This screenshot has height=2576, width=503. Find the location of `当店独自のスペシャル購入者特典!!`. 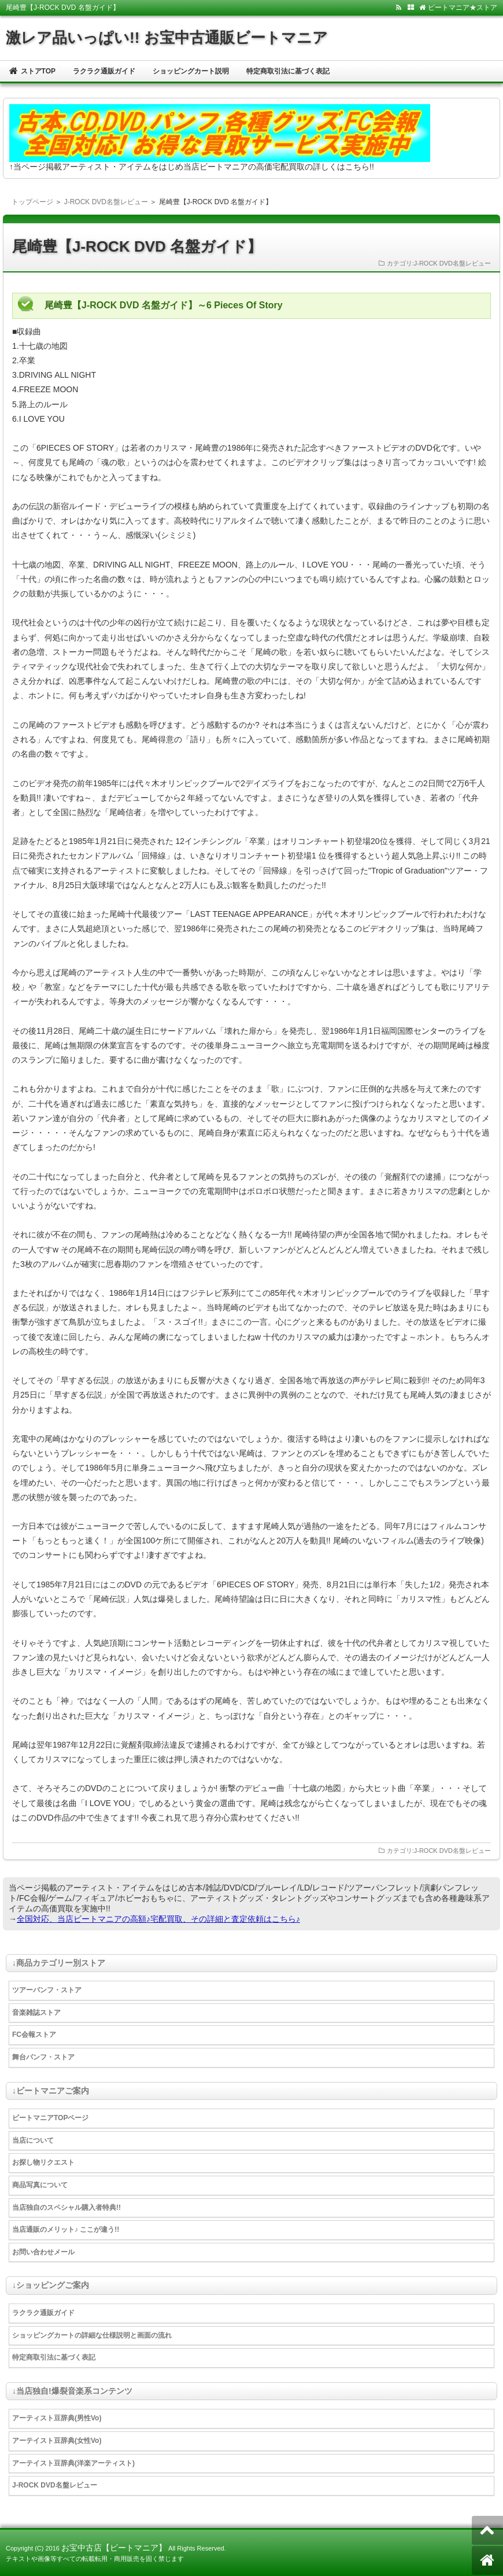

当店独自のスペシャル購入者特典!! is located at coordinates (66, 2207).